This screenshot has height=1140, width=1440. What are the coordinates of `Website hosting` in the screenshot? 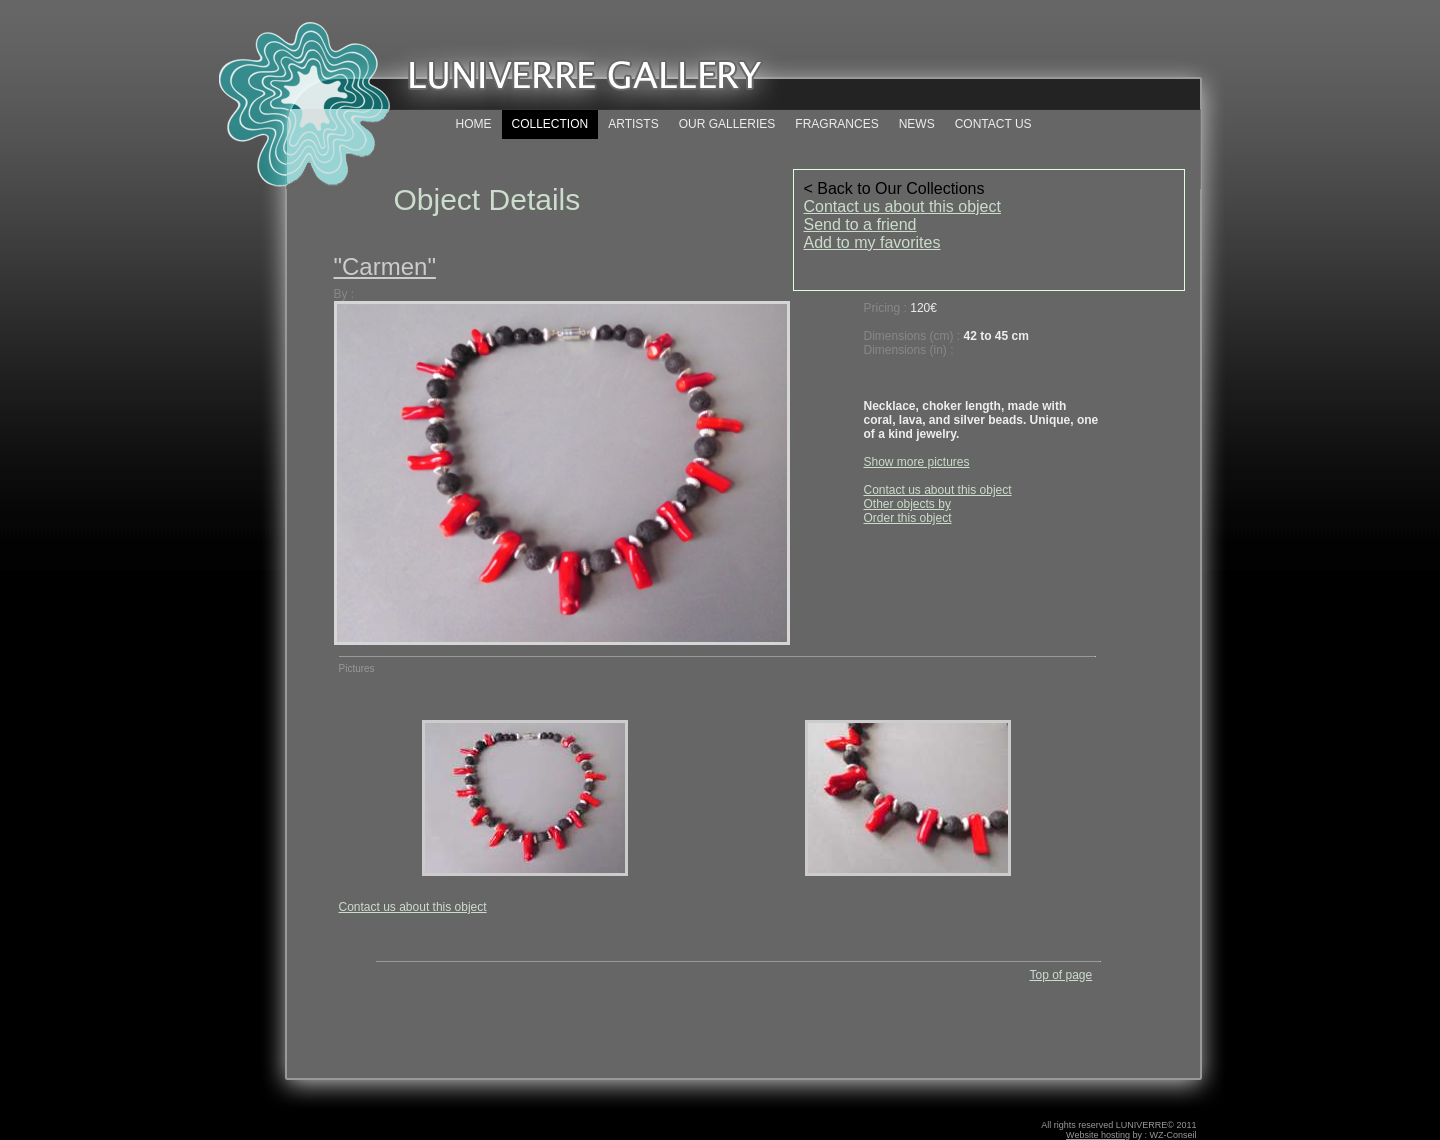 It's located at (1098, 1135).